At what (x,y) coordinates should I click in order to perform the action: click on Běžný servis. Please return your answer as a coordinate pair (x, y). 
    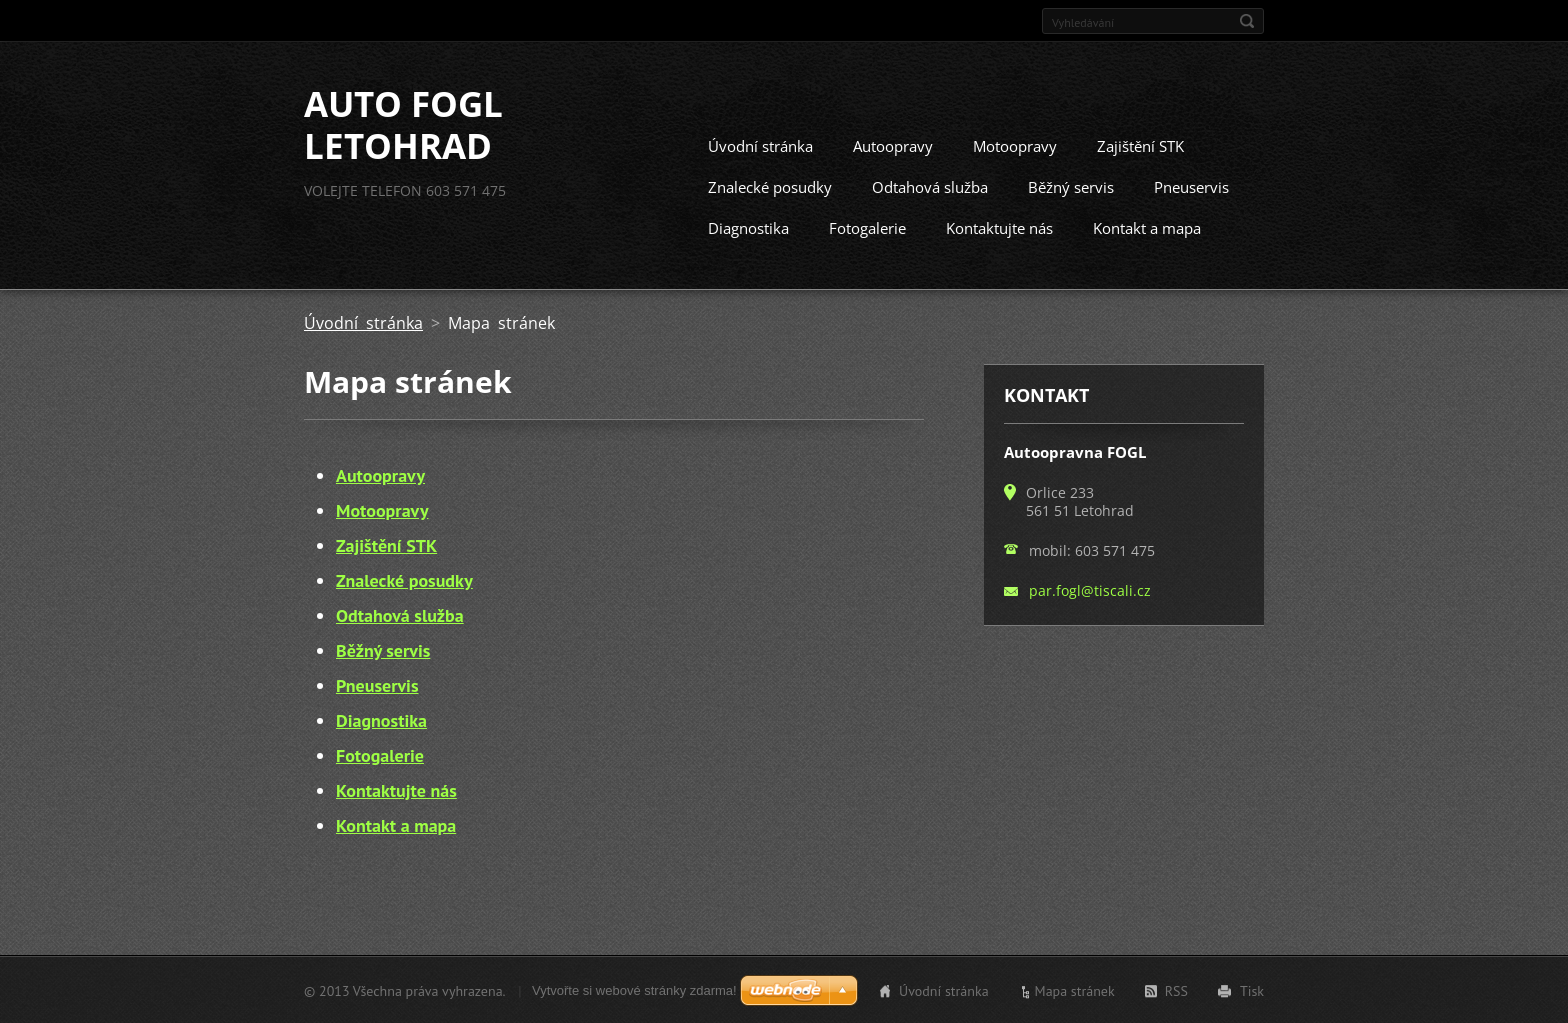
    Looking at the image, I should click on (1071, 186).